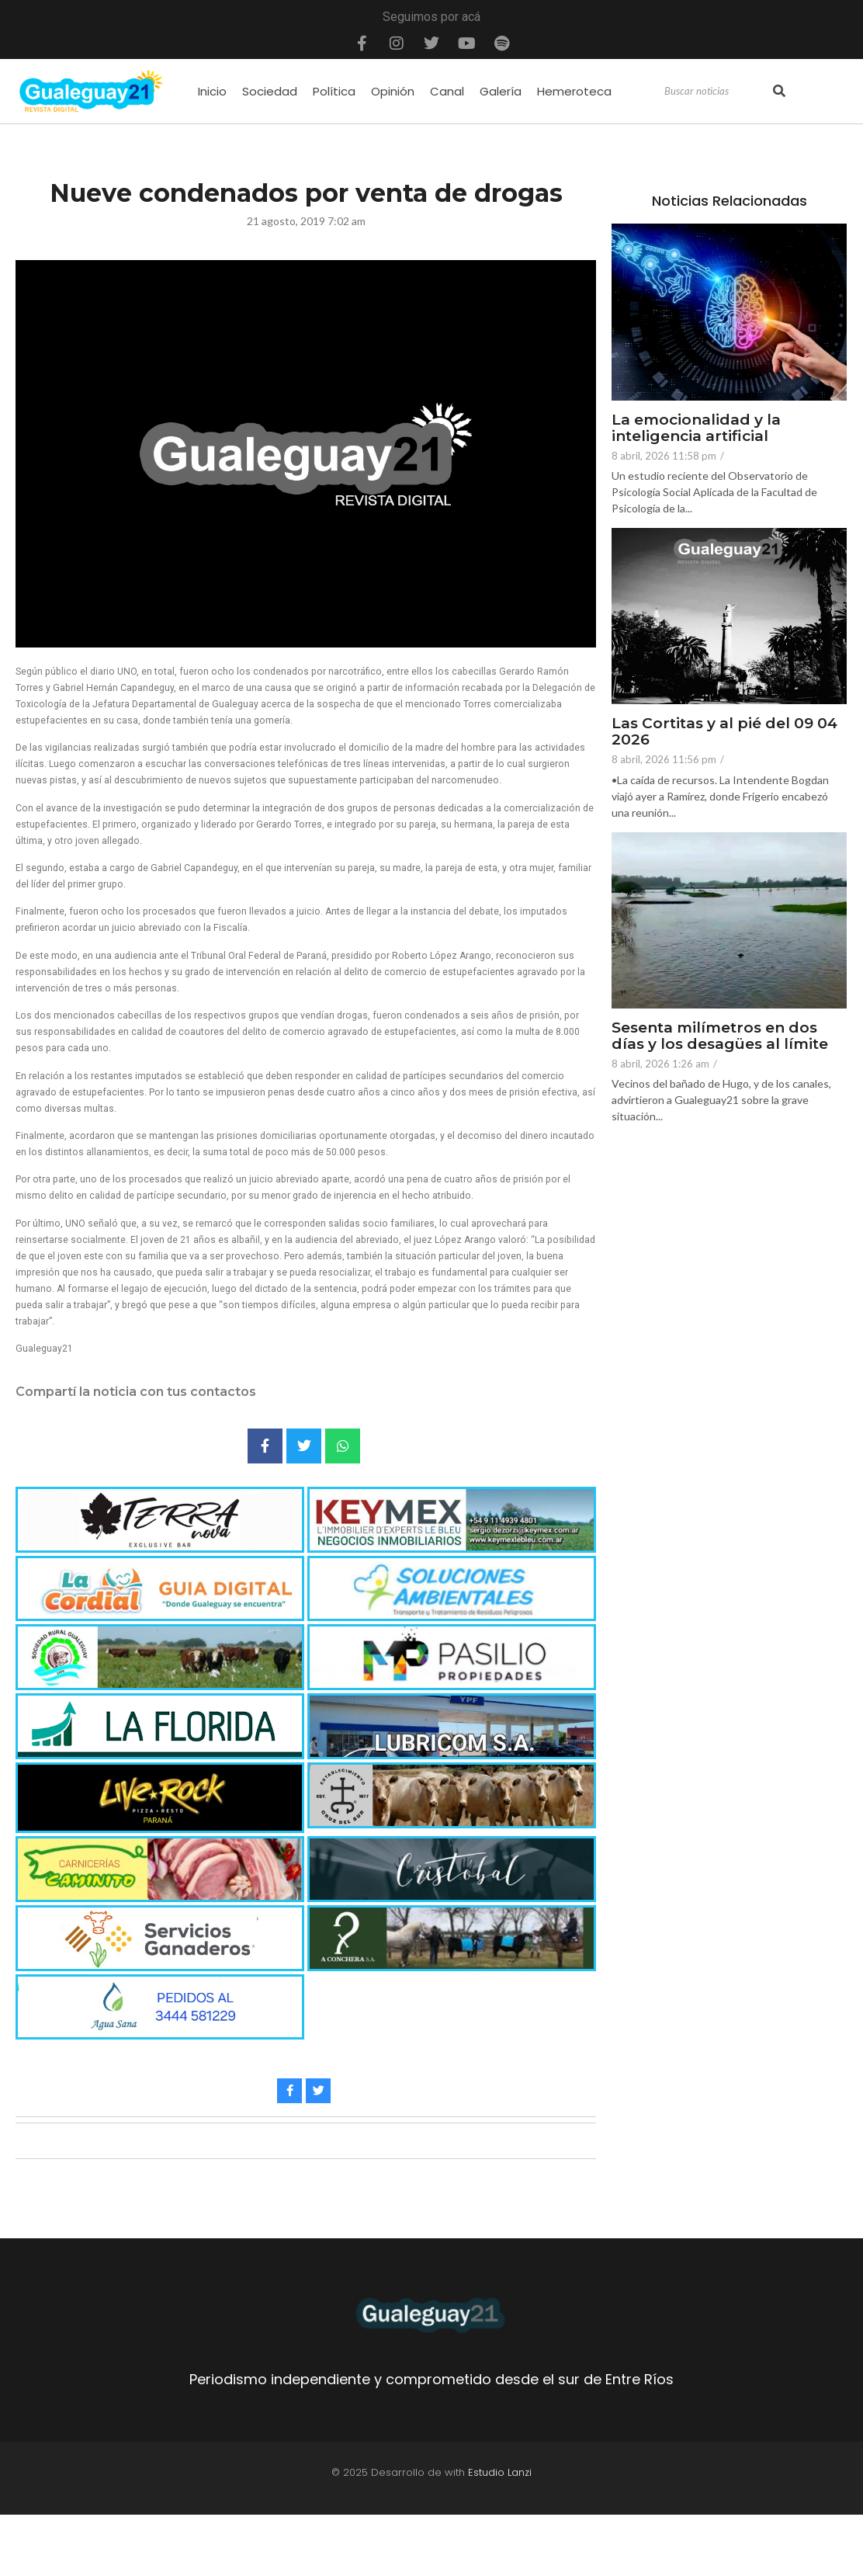 Image resolution: width=863 pixels, height=2576 pixels. Describe the element at coordinates (501, 91) in the screenshot. I see `Galería` at that location.